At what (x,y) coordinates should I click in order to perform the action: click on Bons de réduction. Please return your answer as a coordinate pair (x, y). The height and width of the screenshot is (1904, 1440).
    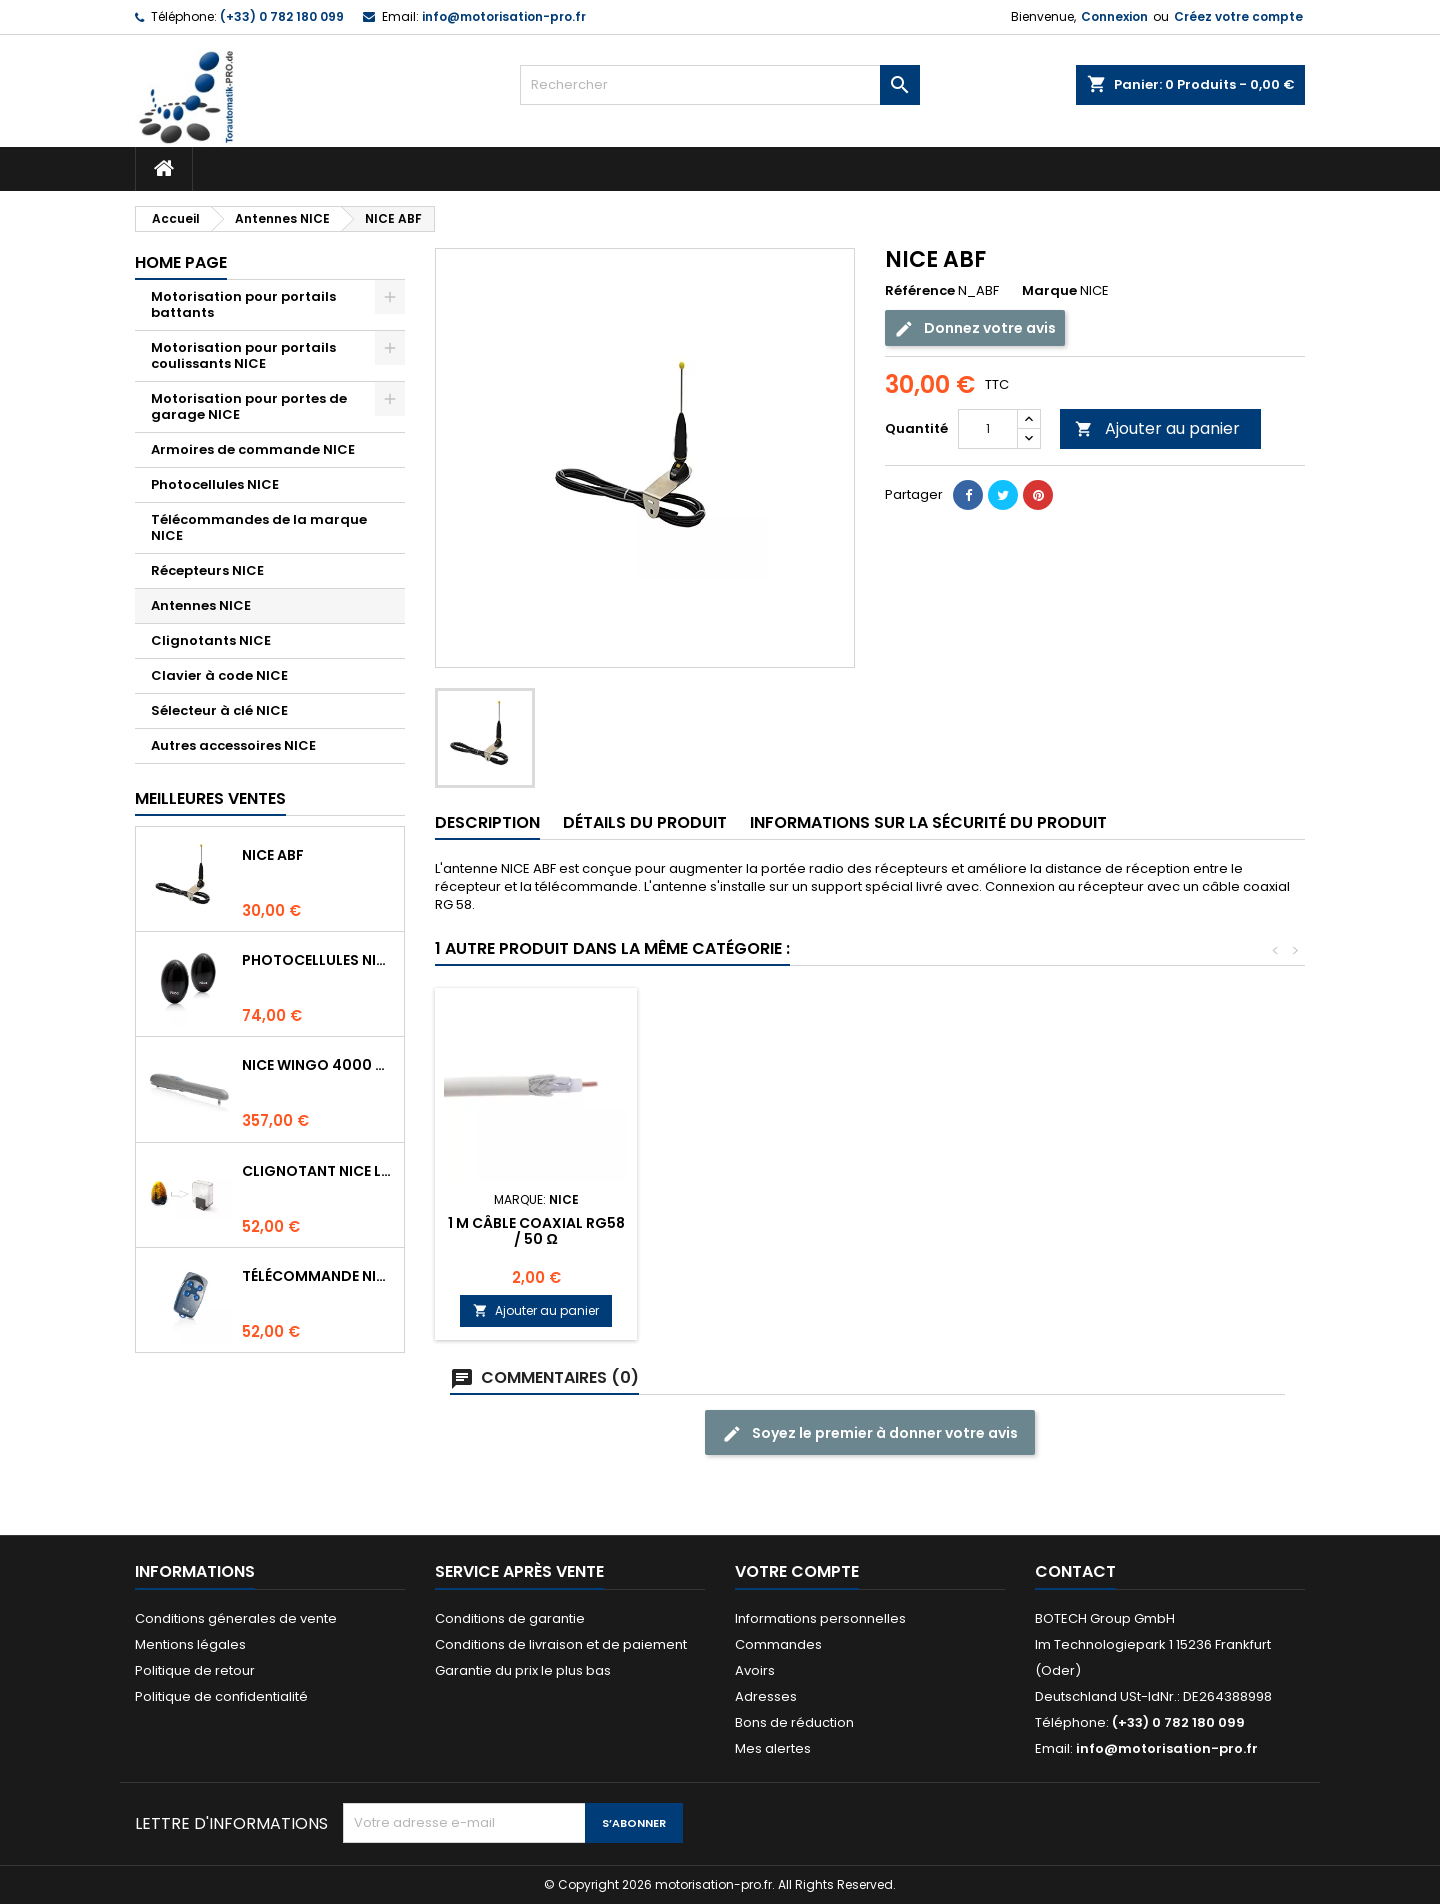
    Looking at the image, I should click on (794, 1722).